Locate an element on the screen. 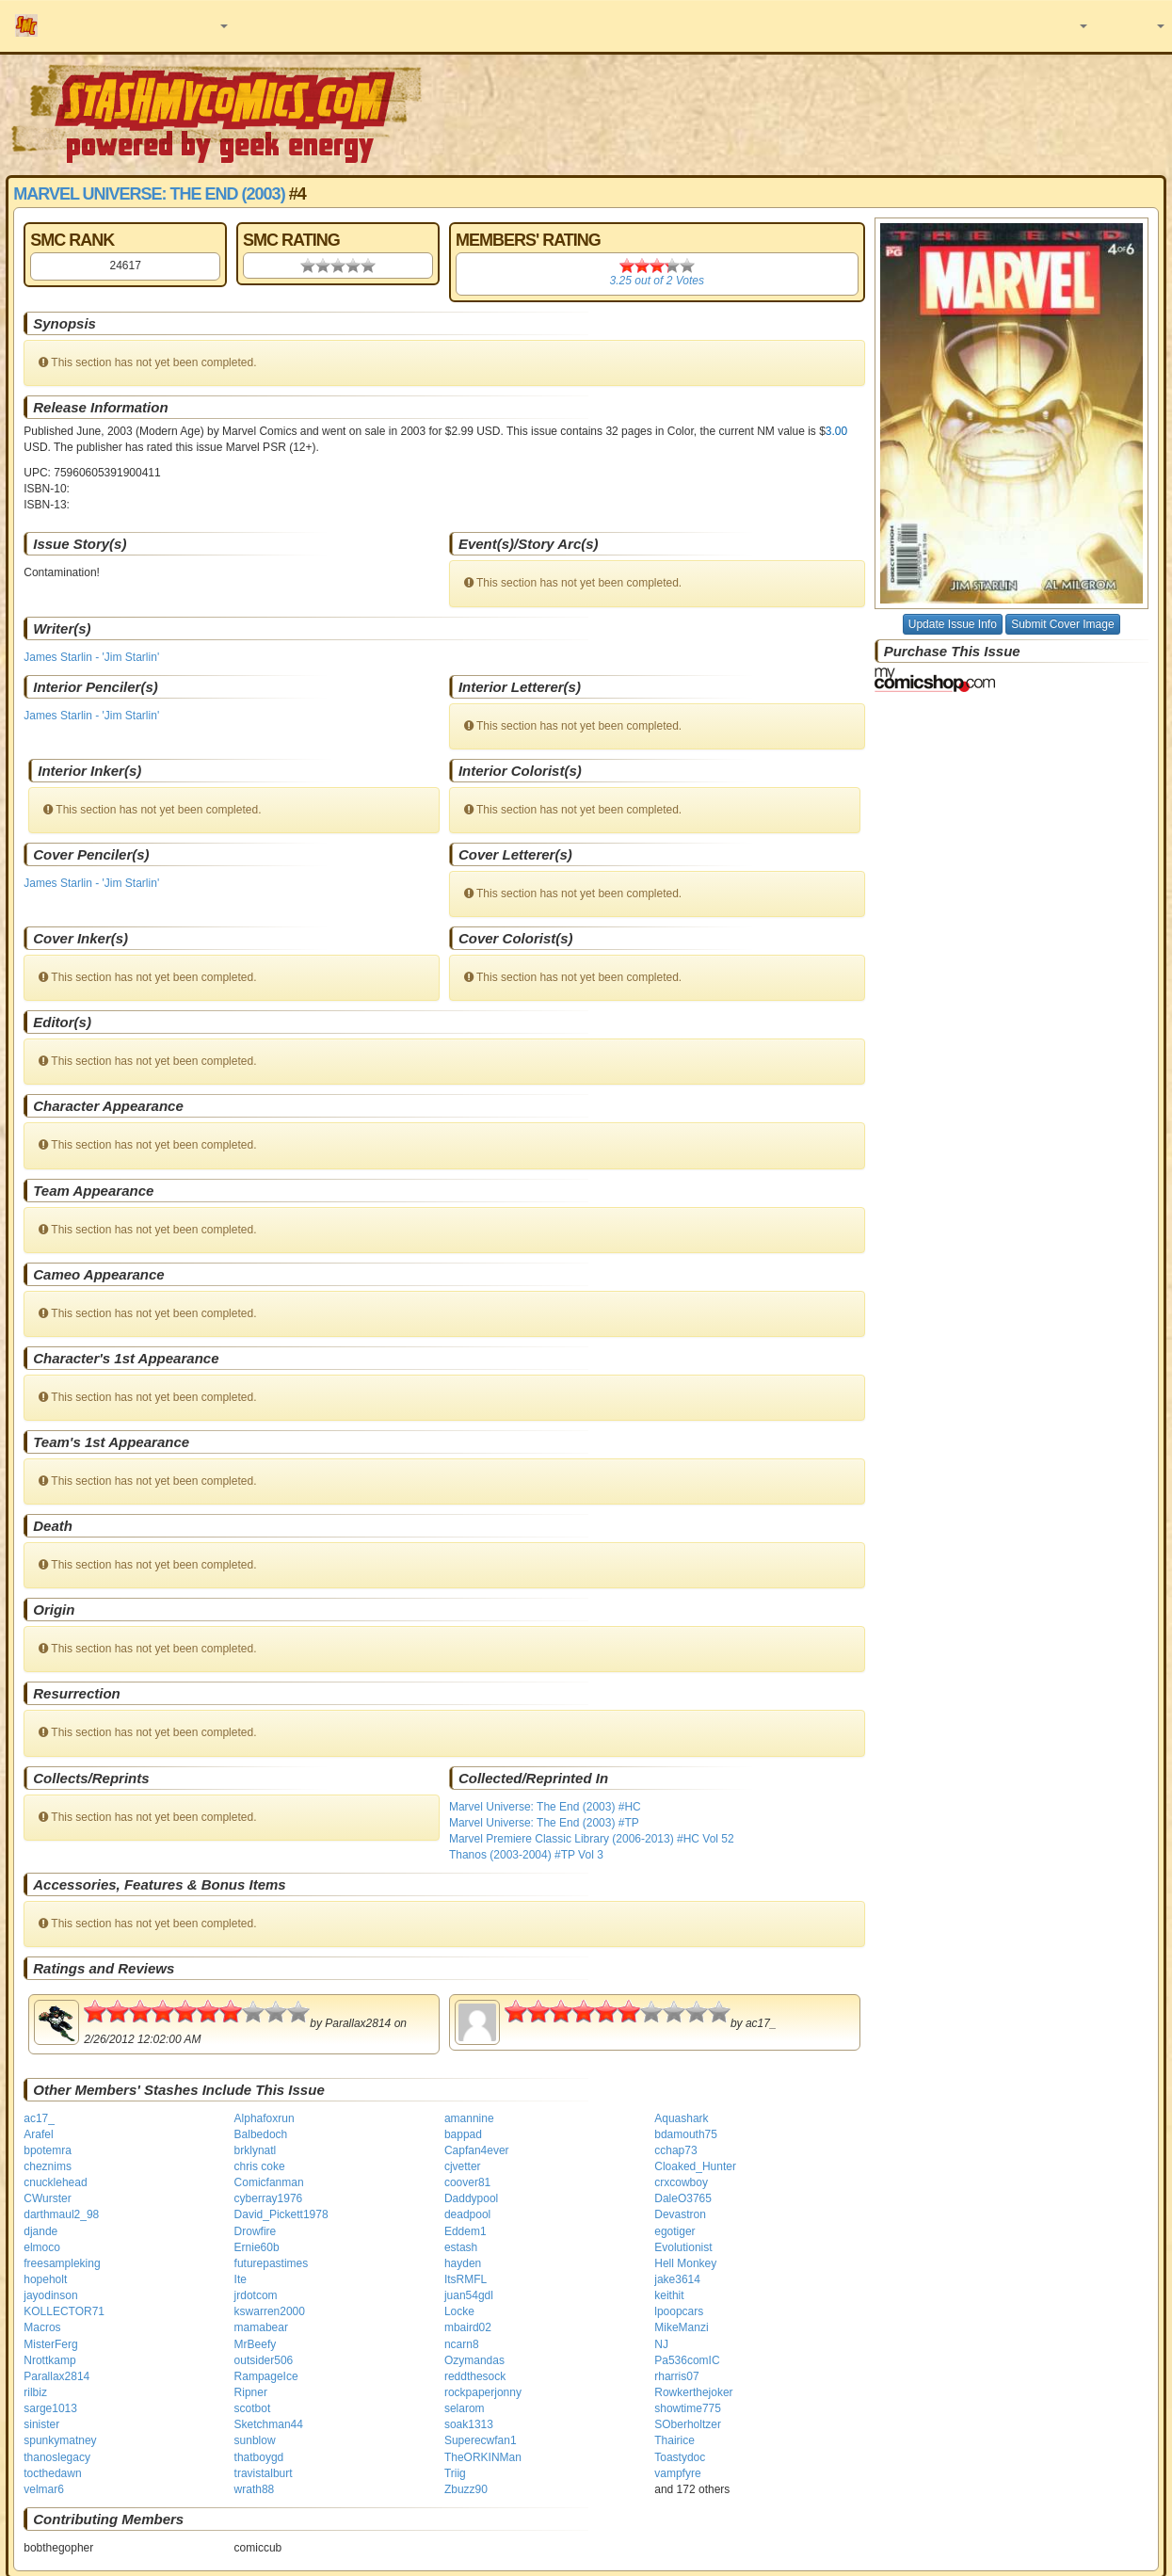 This screenshot has height=2576, width=1172. scotbot is located at coordinates (252, 2408).